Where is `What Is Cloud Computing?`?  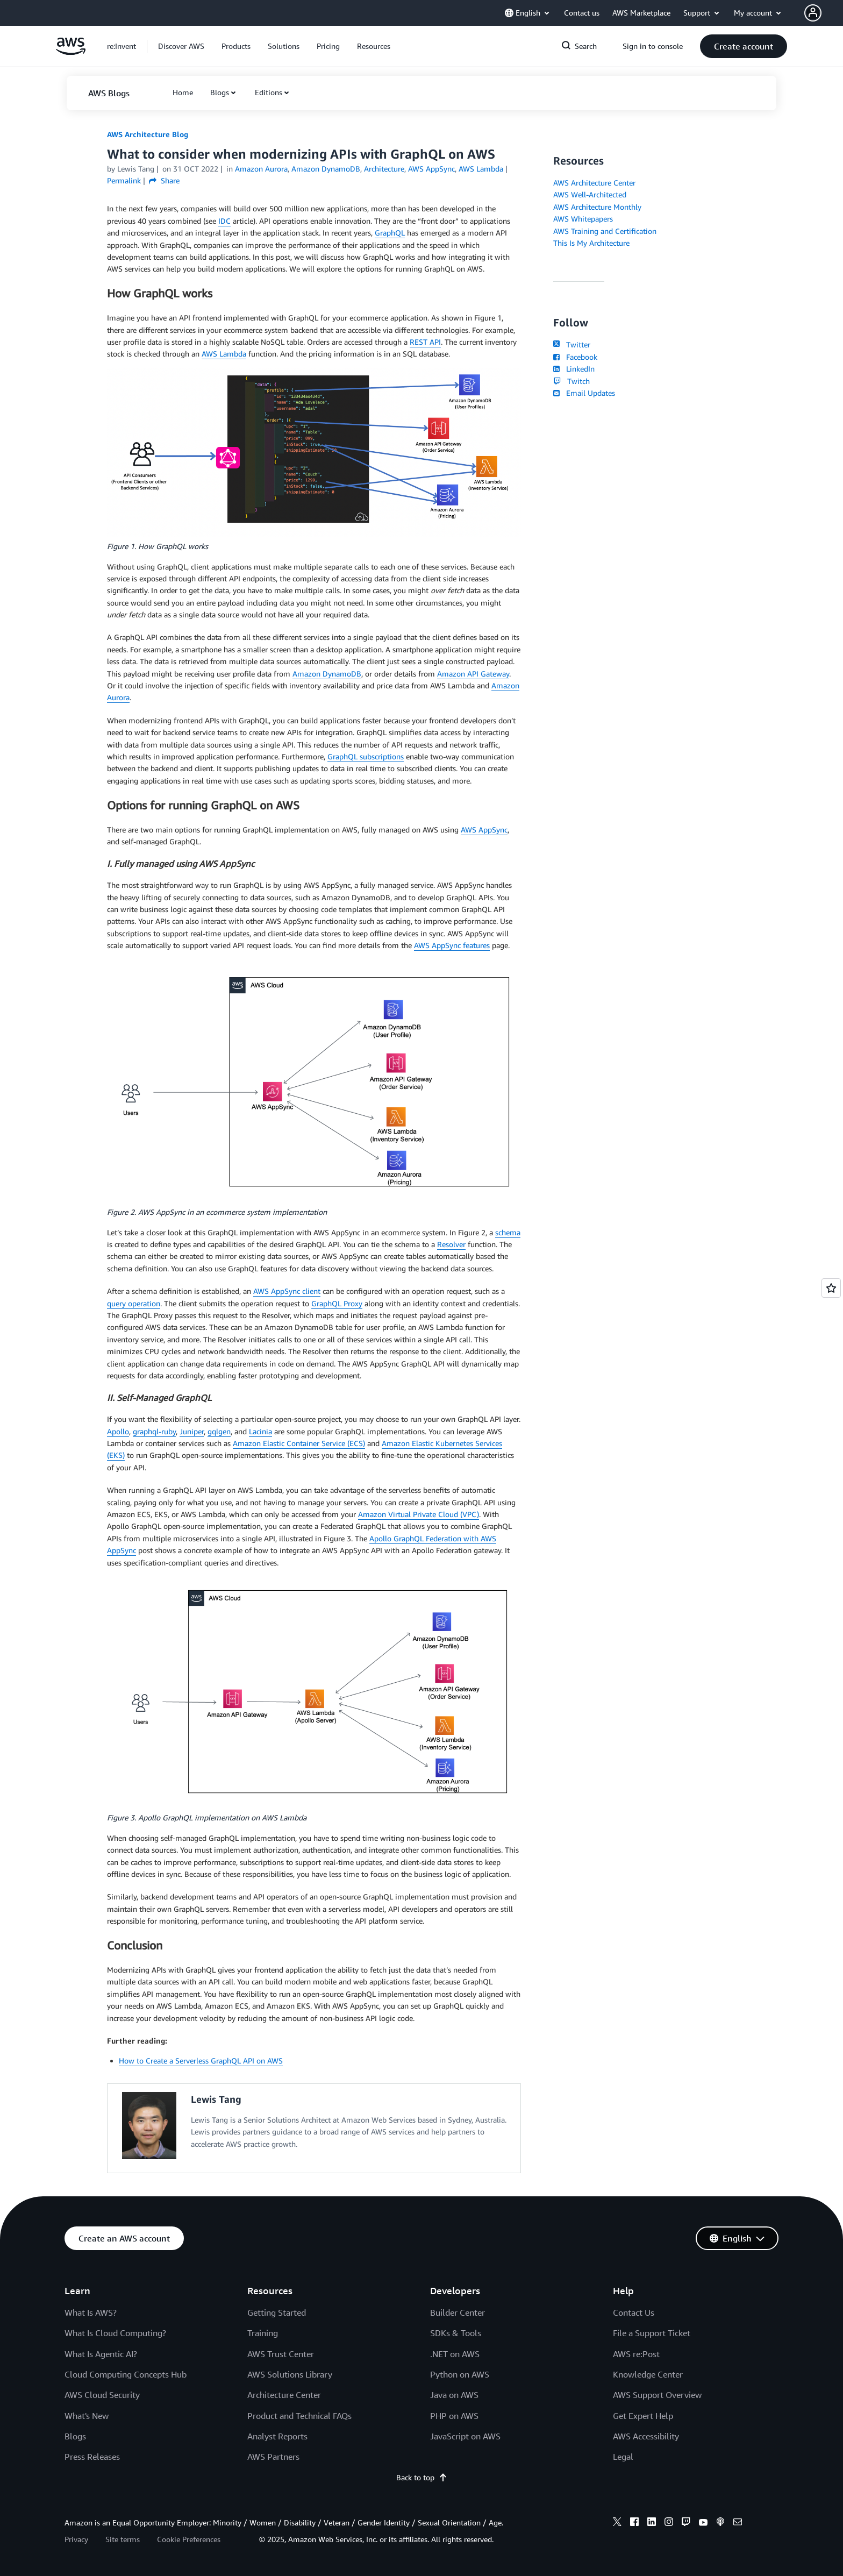
What Is Cloud Computing? is located at coordinates (115, 2333).